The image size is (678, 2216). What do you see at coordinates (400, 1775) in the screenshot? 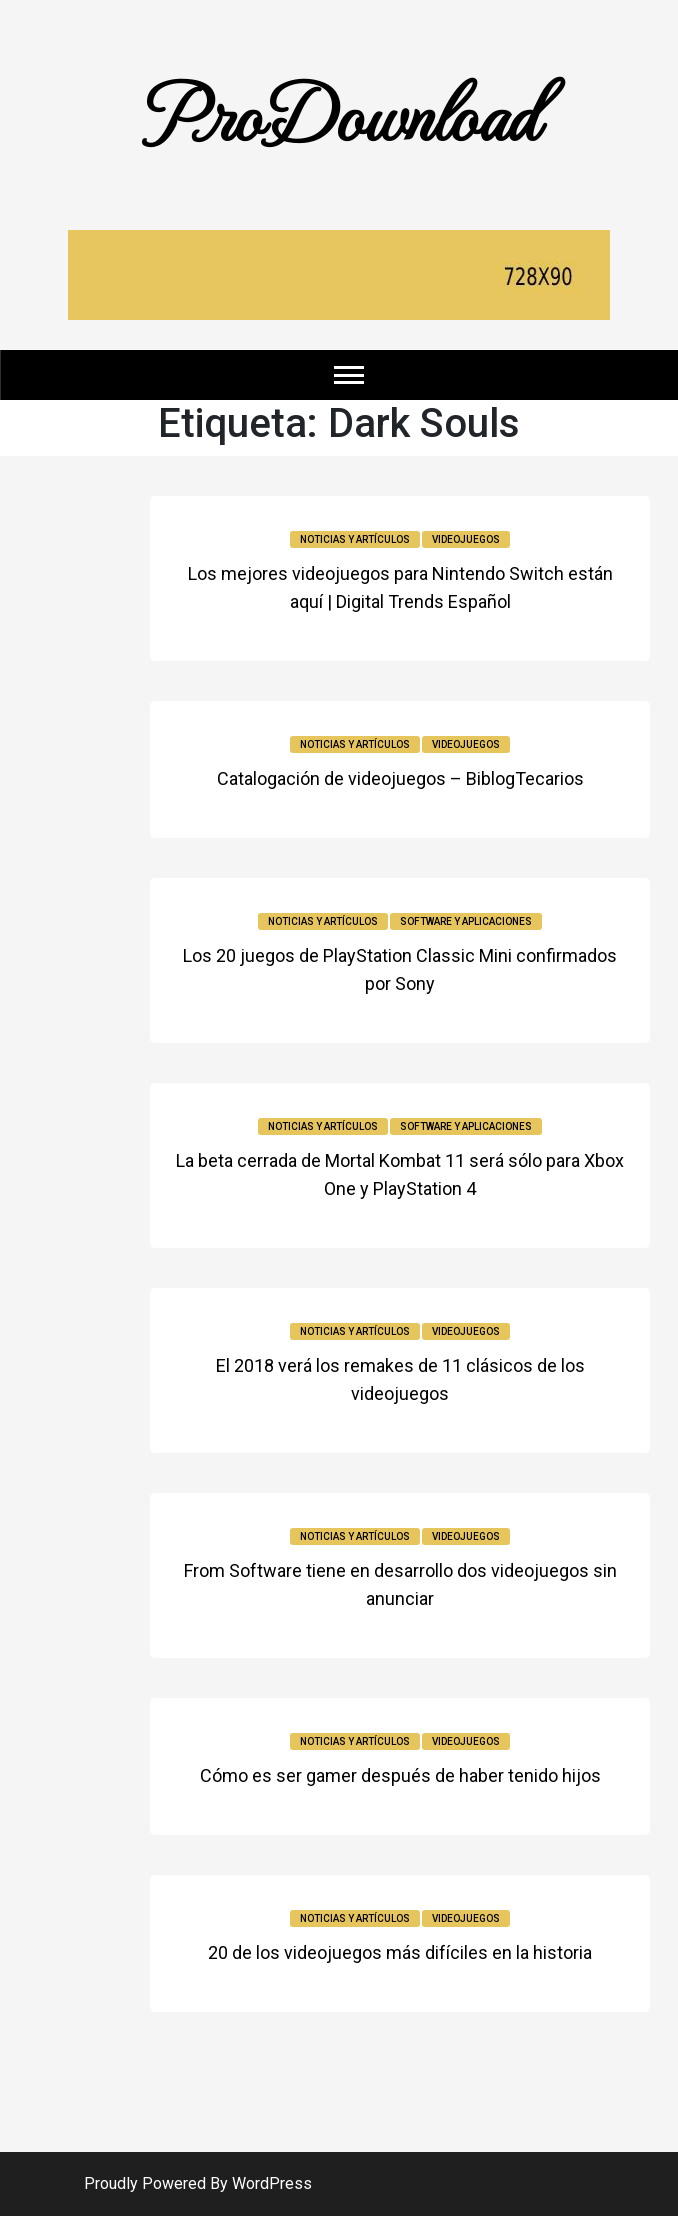
I see `Cómo es ser gamer después de haber tenido hijos` at bounding box center [400, 1775].